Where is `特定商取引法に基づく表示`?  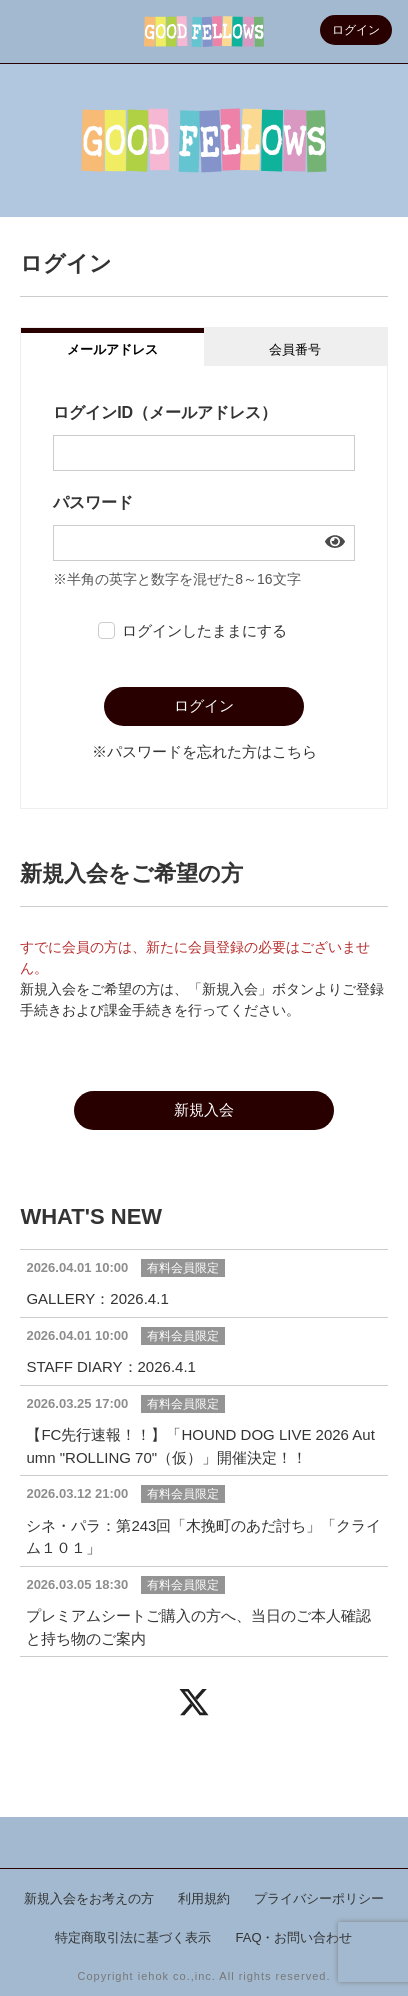 特定商取引法に基づく表示 is located at coordinates (133, 1937).